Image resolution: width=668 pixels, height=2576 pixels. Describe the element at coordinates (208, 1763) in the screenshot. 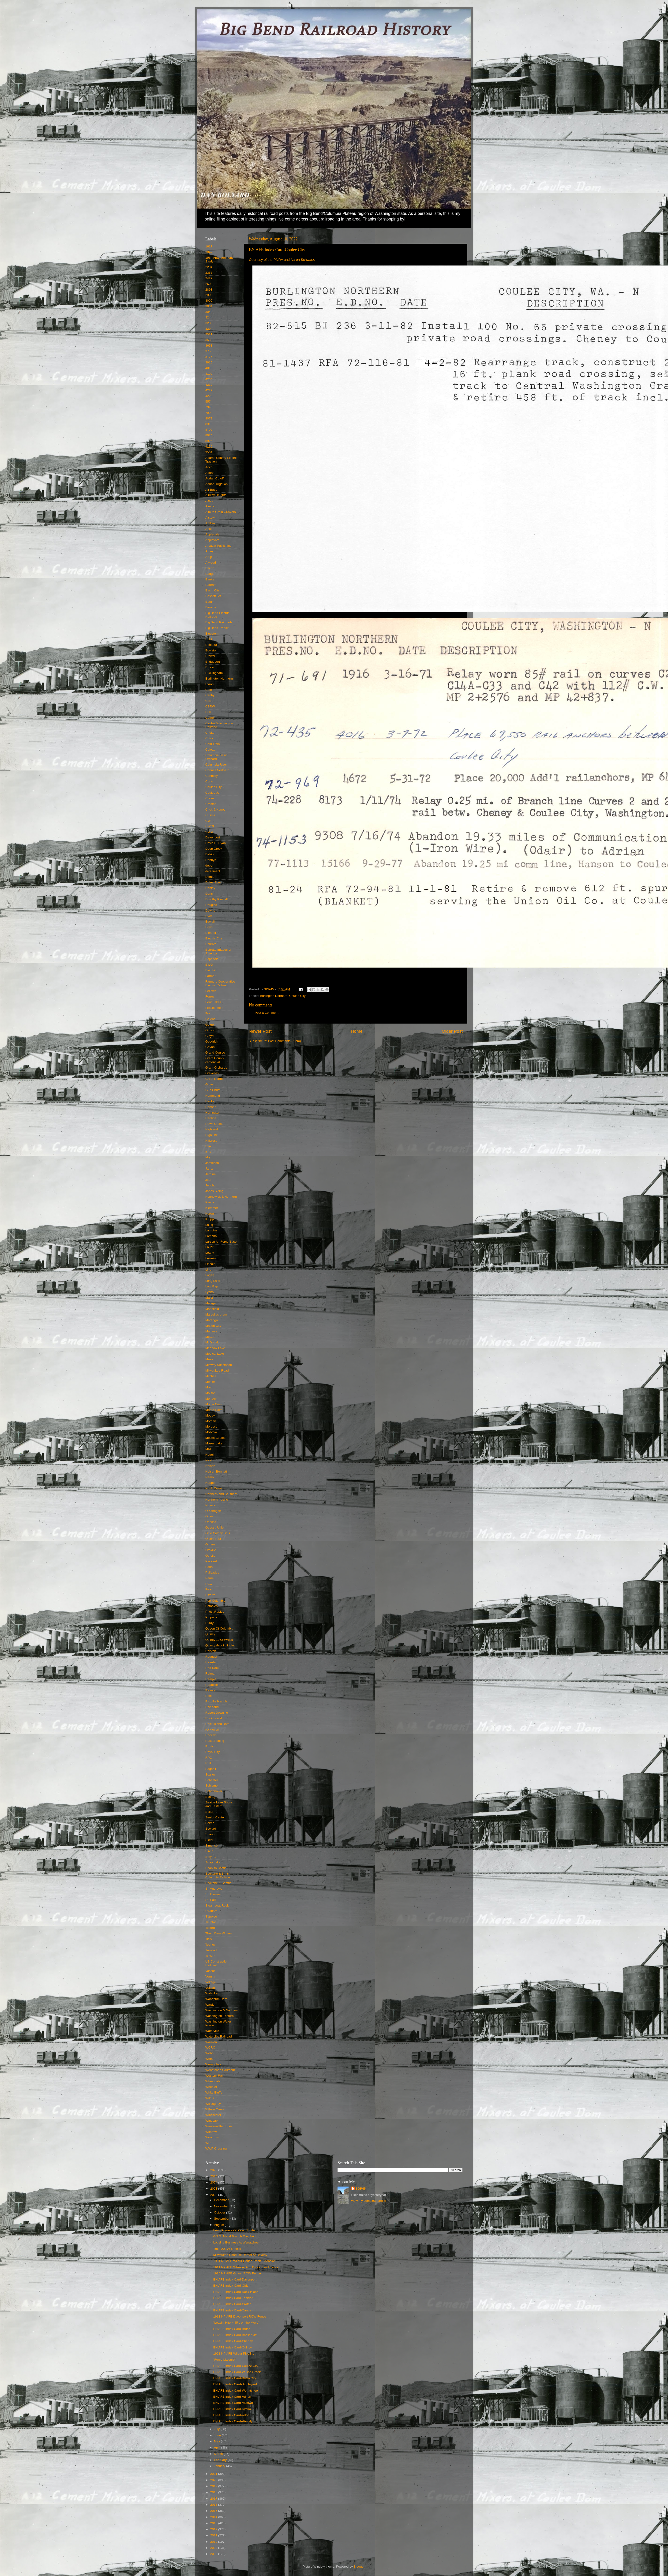

I see `Ruff` at that location.